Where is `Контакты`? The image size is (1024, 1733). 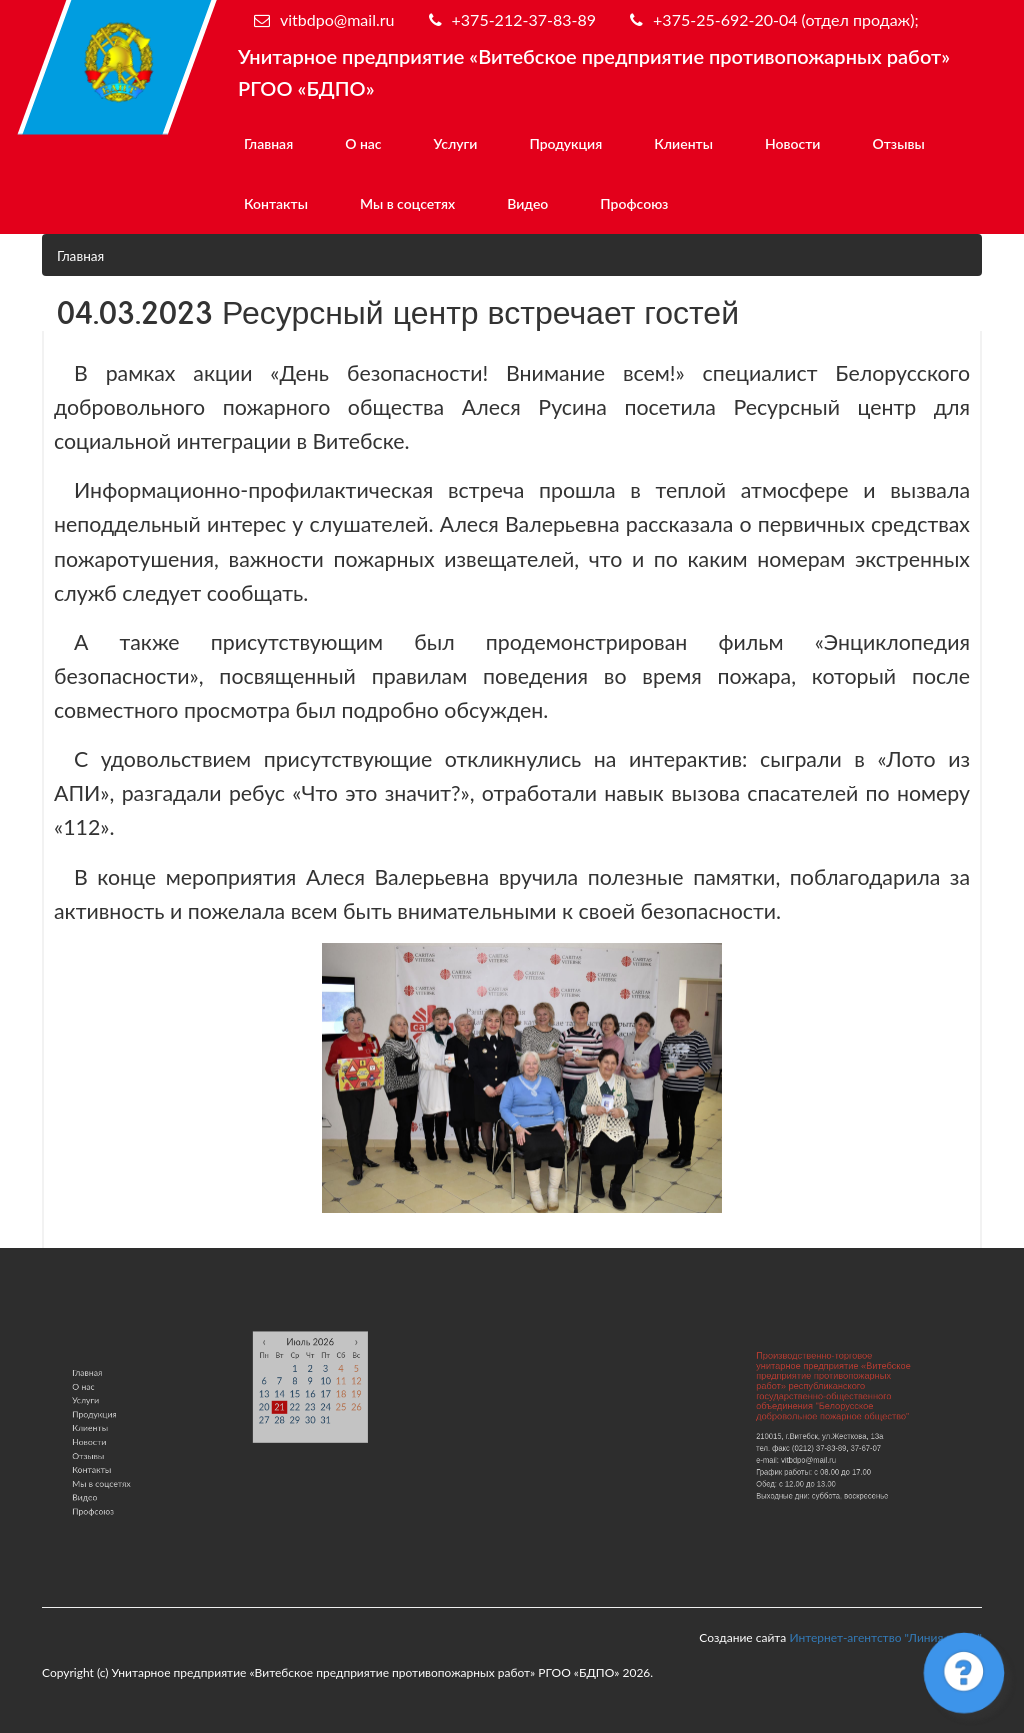 Контакты is located at coordinates (276, 203).